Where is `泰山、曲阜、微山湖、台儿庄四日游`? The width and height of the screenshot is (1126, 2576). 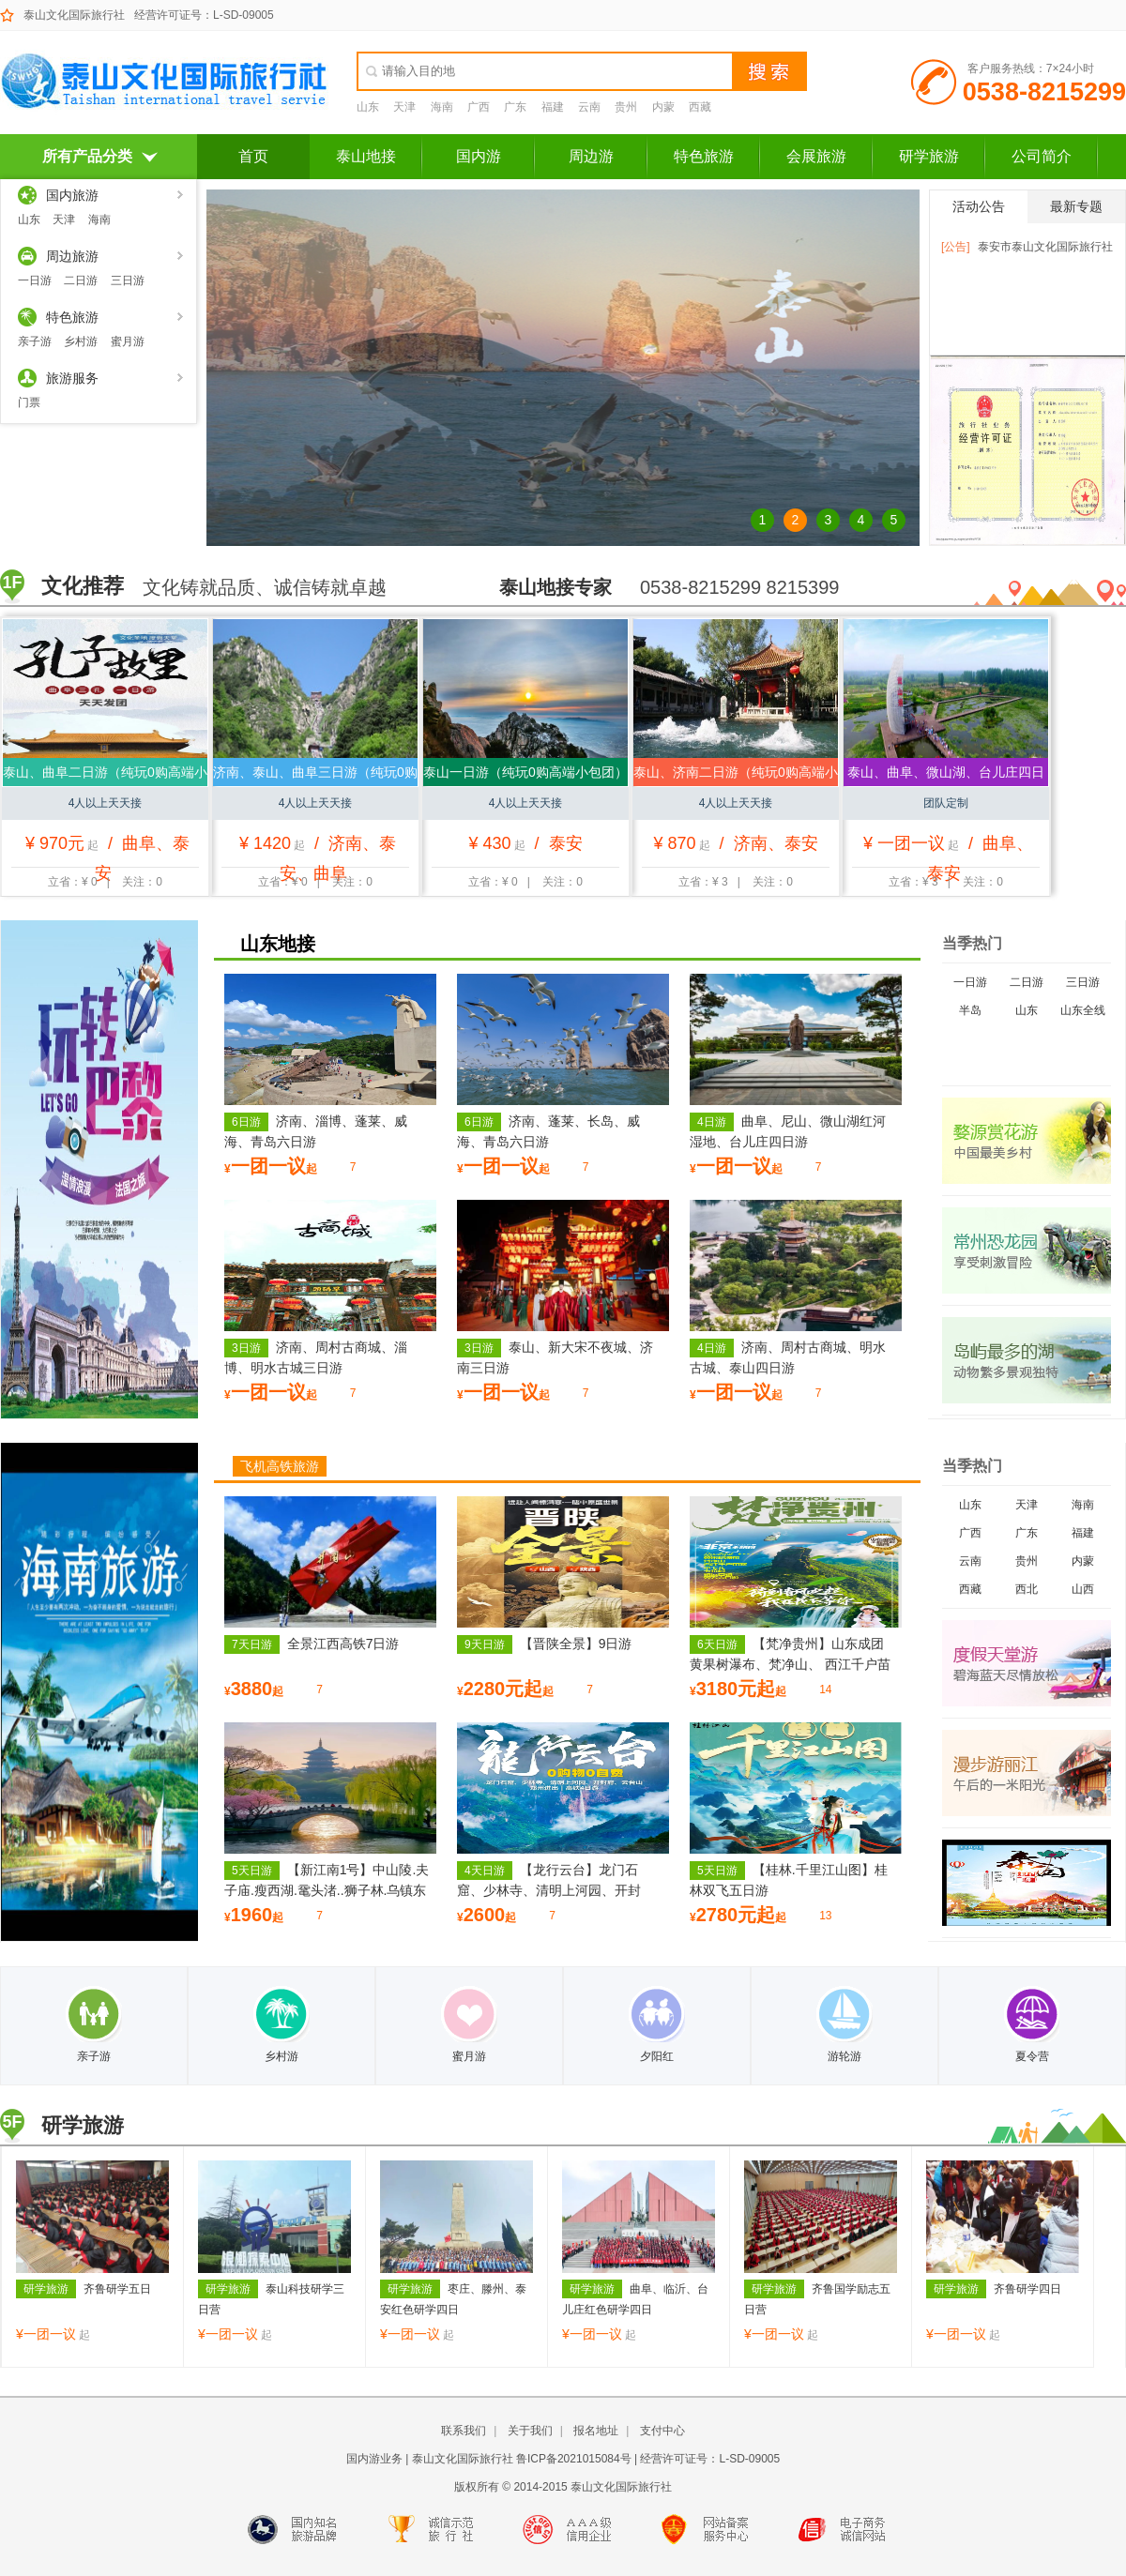 泰山、曲阜、微山湖、台儿庄四日游 is located at coordinates (945, 775).